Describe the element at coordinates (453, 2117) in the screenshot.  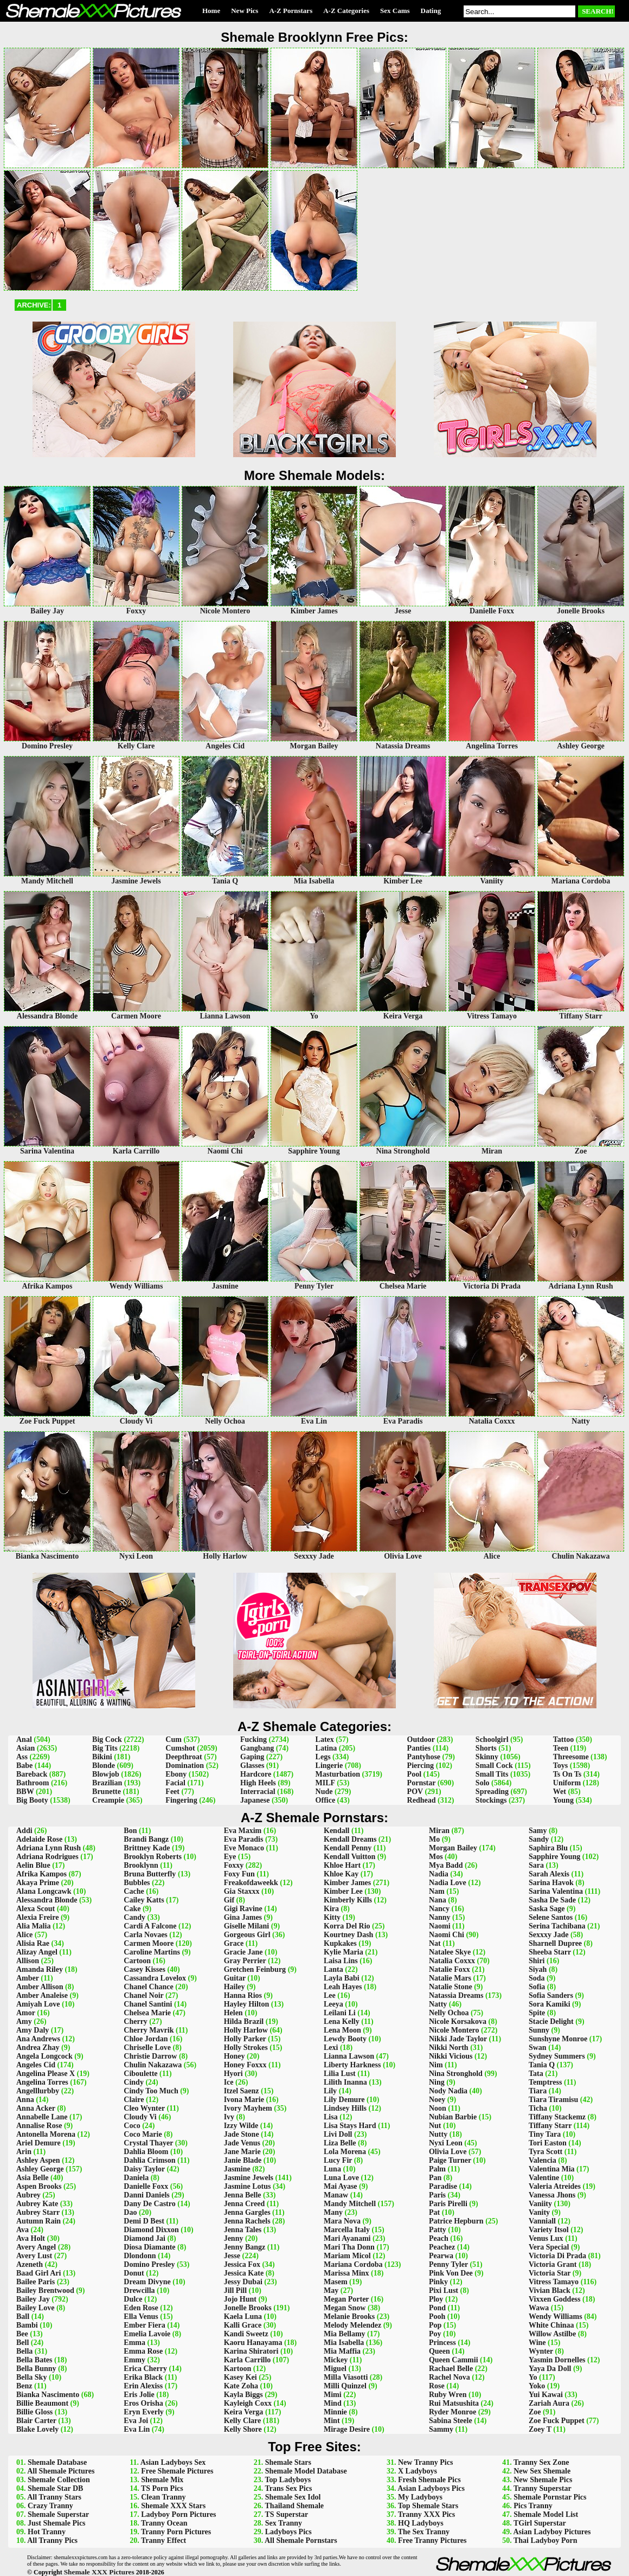
I see `Nubian Barbie` at that location.